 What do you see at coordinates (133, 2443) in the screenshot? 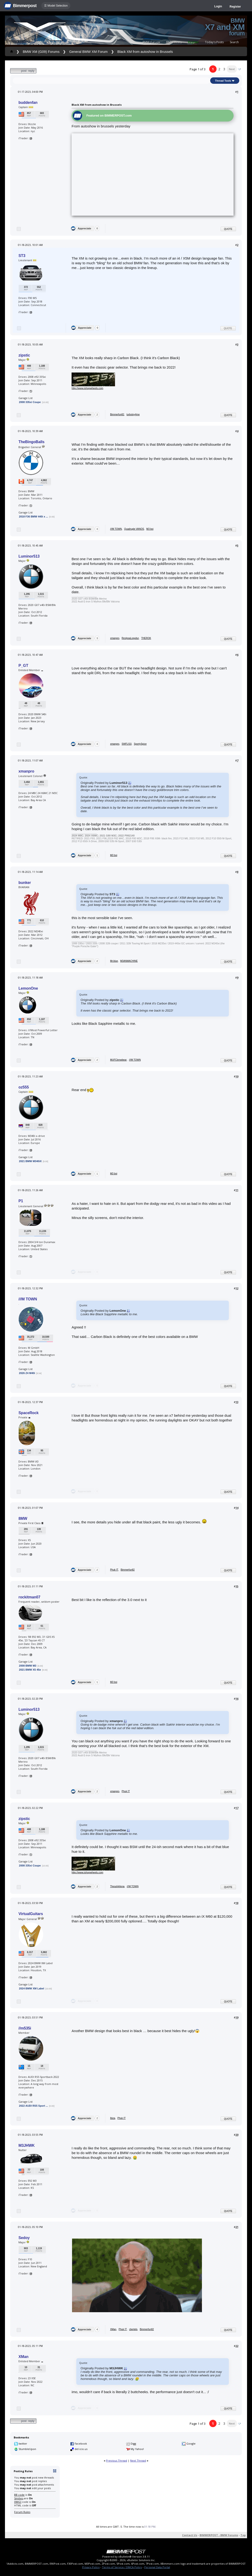
I see `Digg` at bounding box center [133, 2443].